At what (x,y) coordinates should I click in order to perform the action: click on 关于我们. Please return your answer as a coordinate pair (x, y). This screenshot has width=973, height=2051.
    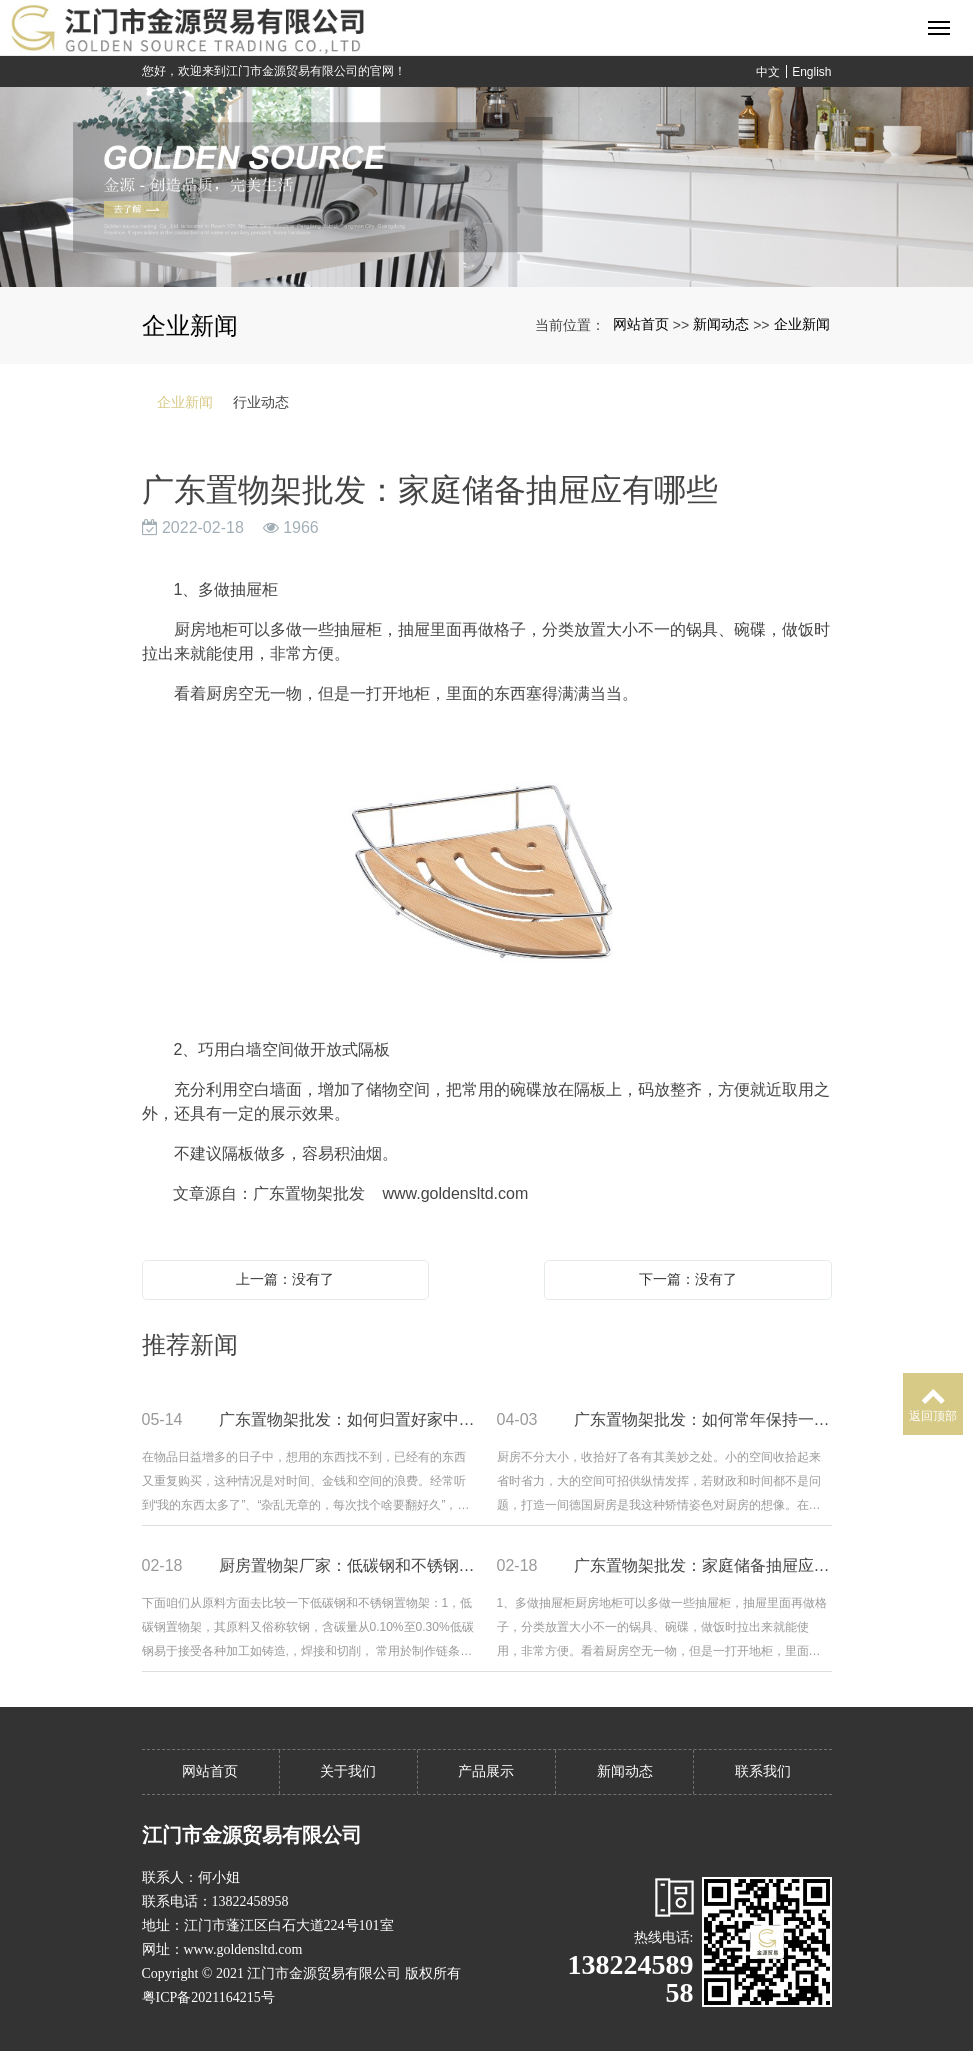
    Looking at the image, I should click on (348, 1771).